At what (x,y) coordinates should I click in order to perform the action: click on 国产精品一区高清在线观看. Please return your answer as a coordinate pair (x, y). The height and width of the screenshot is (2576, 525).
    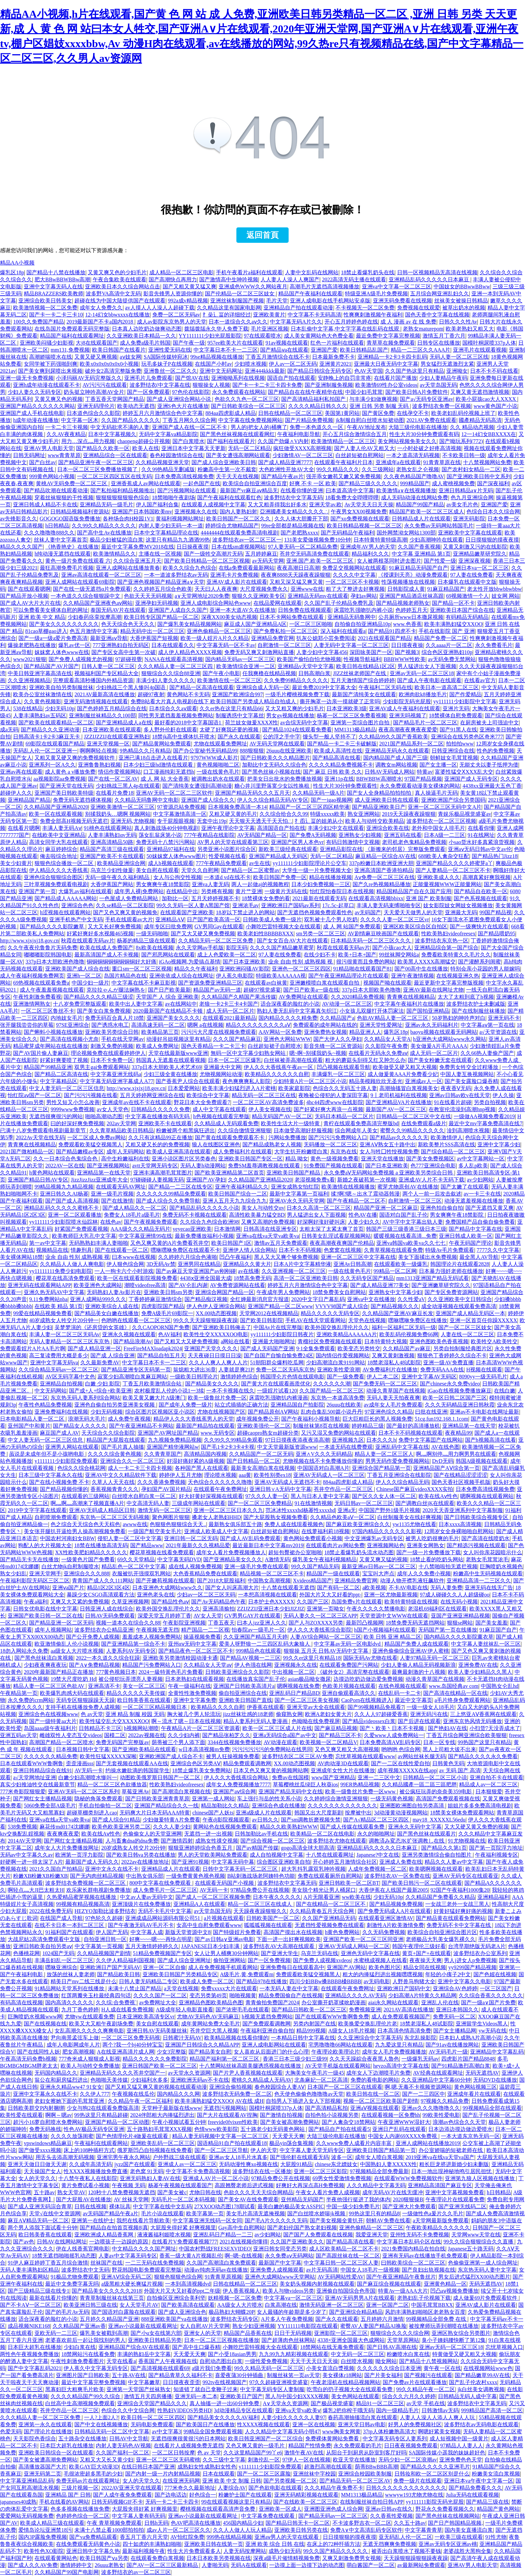
    Looking at the image, I should click on (201, 687).